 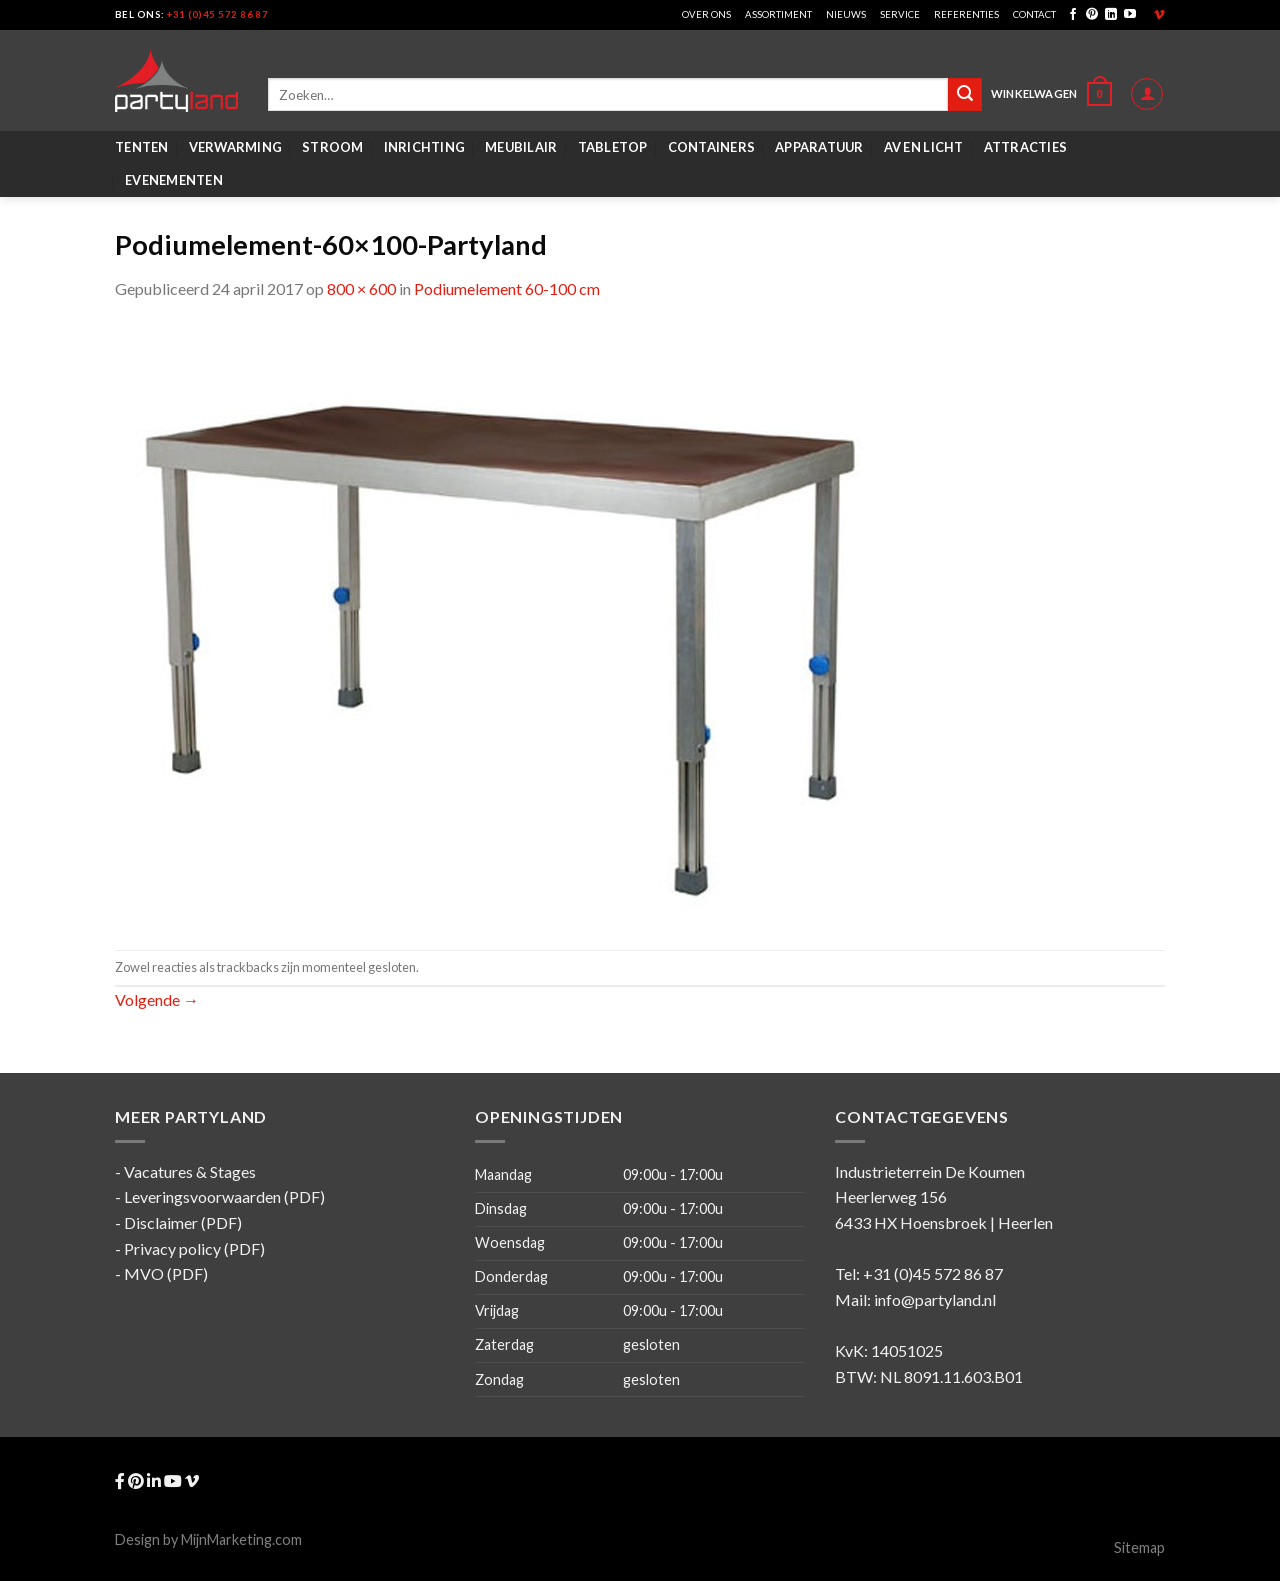 What do you see at coordinates (183, 1222) in the screenshot?
I see `Disclaimer (PDF)` at bounding box center [183, 1222].